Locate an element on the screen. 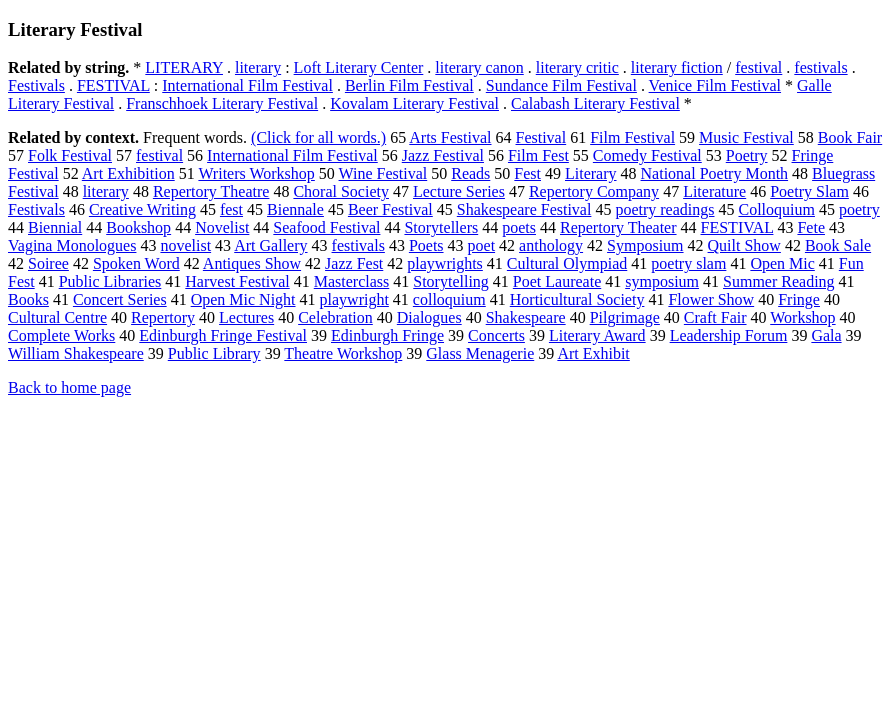 This screenshot has width=895, height=720. poet is located at coordinates (482, 245).